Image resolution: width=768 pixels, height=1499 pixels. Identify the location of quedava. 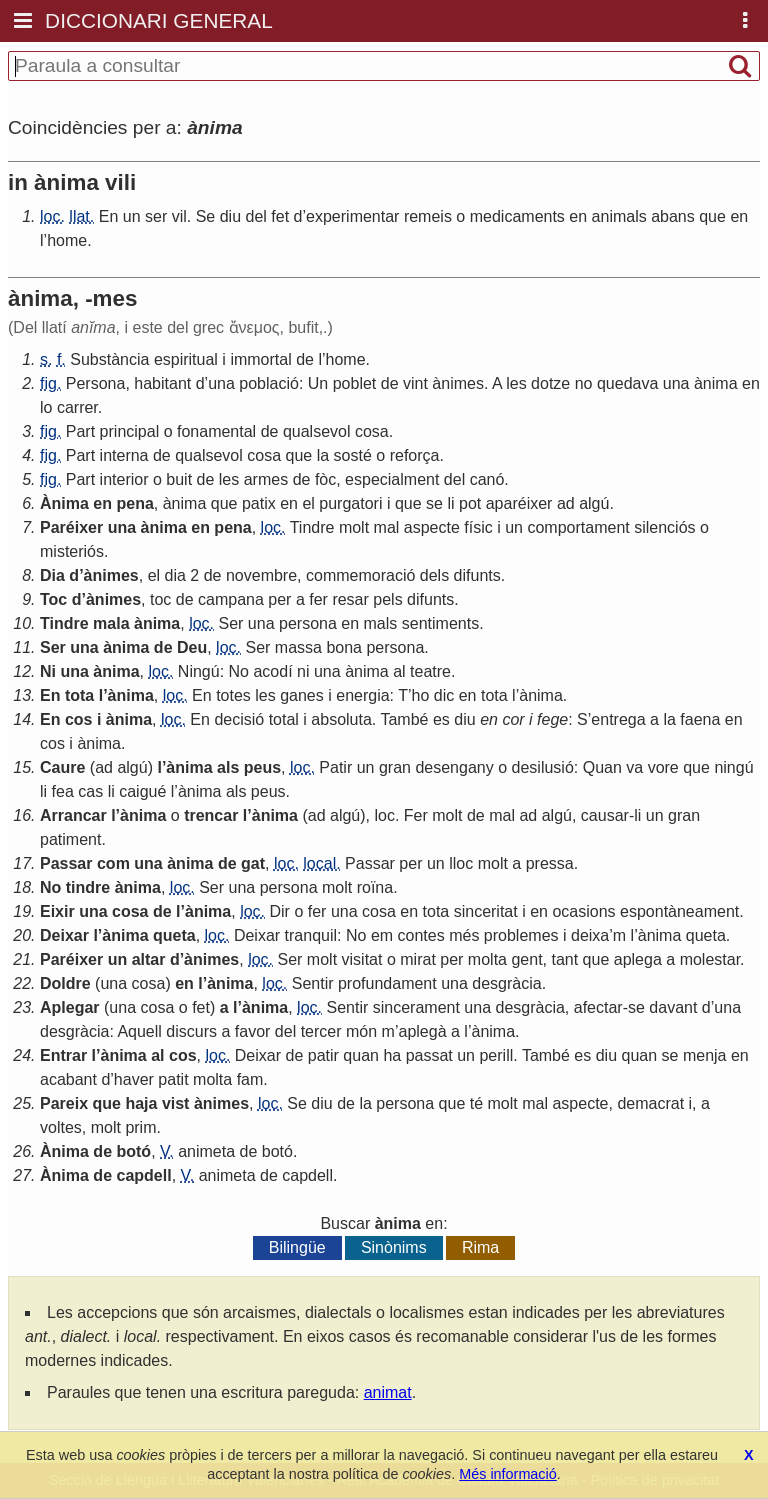
(627, 383).